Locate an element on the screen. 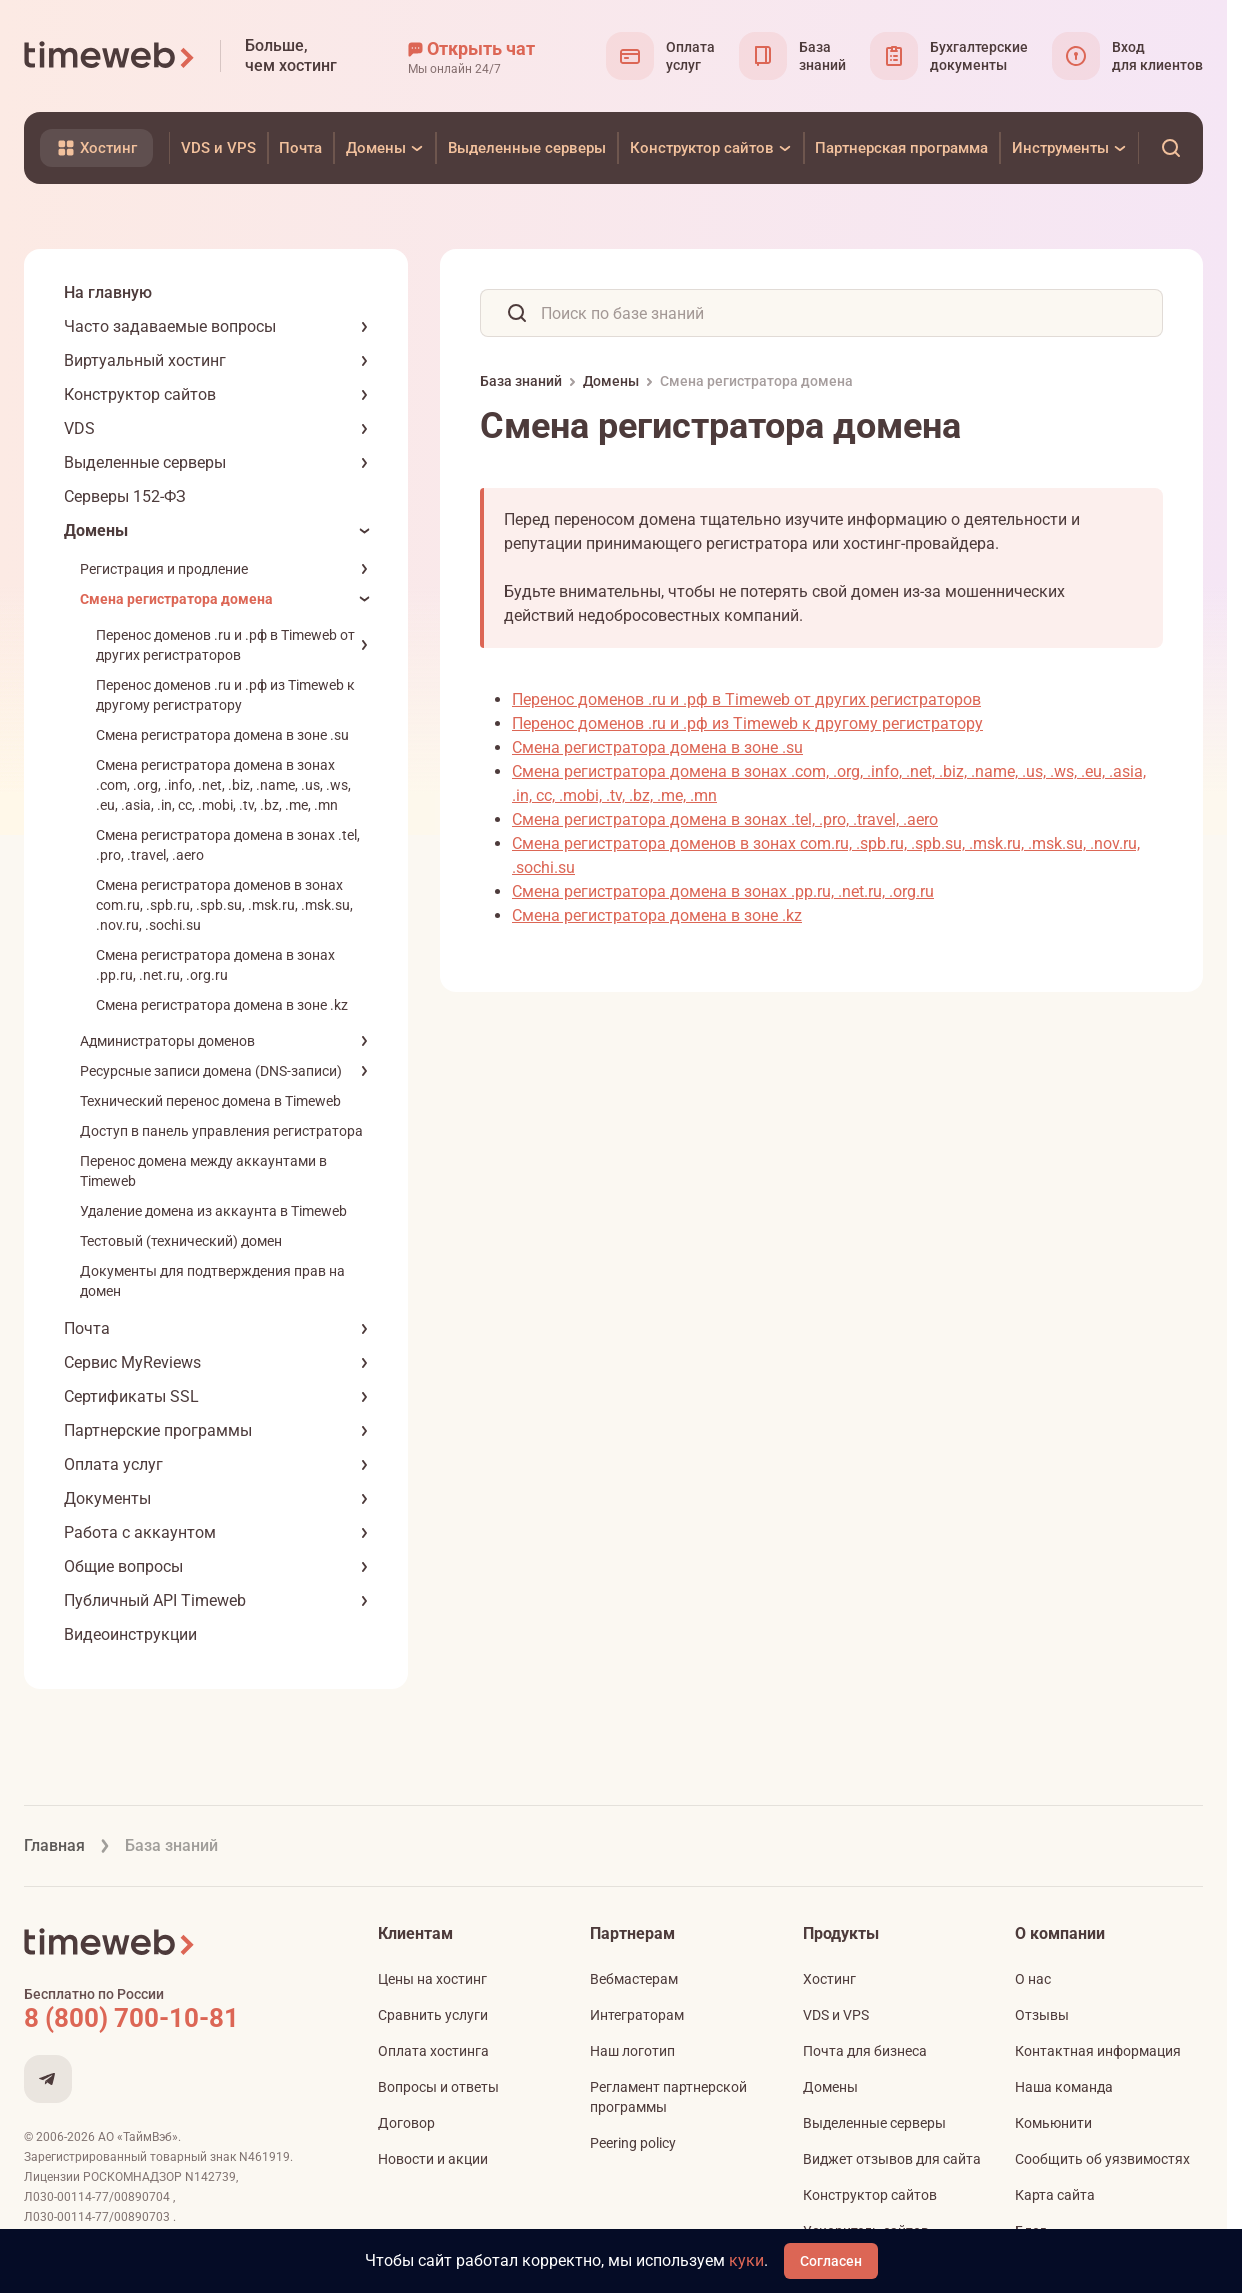 This screenshot has width=1242, height=2293. Домены is located at coordinates (96, 530).